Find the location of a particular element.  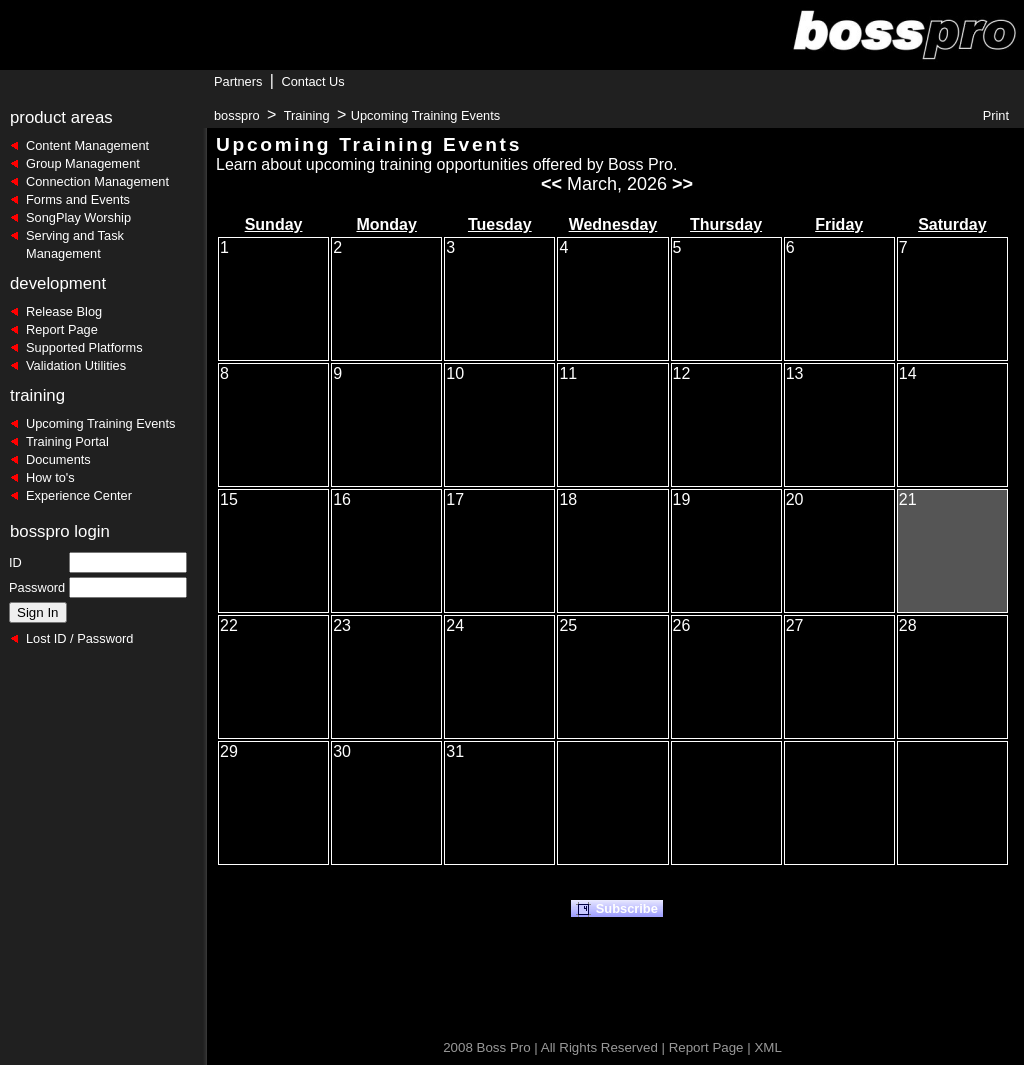

Subscribe is located at coordinates (617, 909).